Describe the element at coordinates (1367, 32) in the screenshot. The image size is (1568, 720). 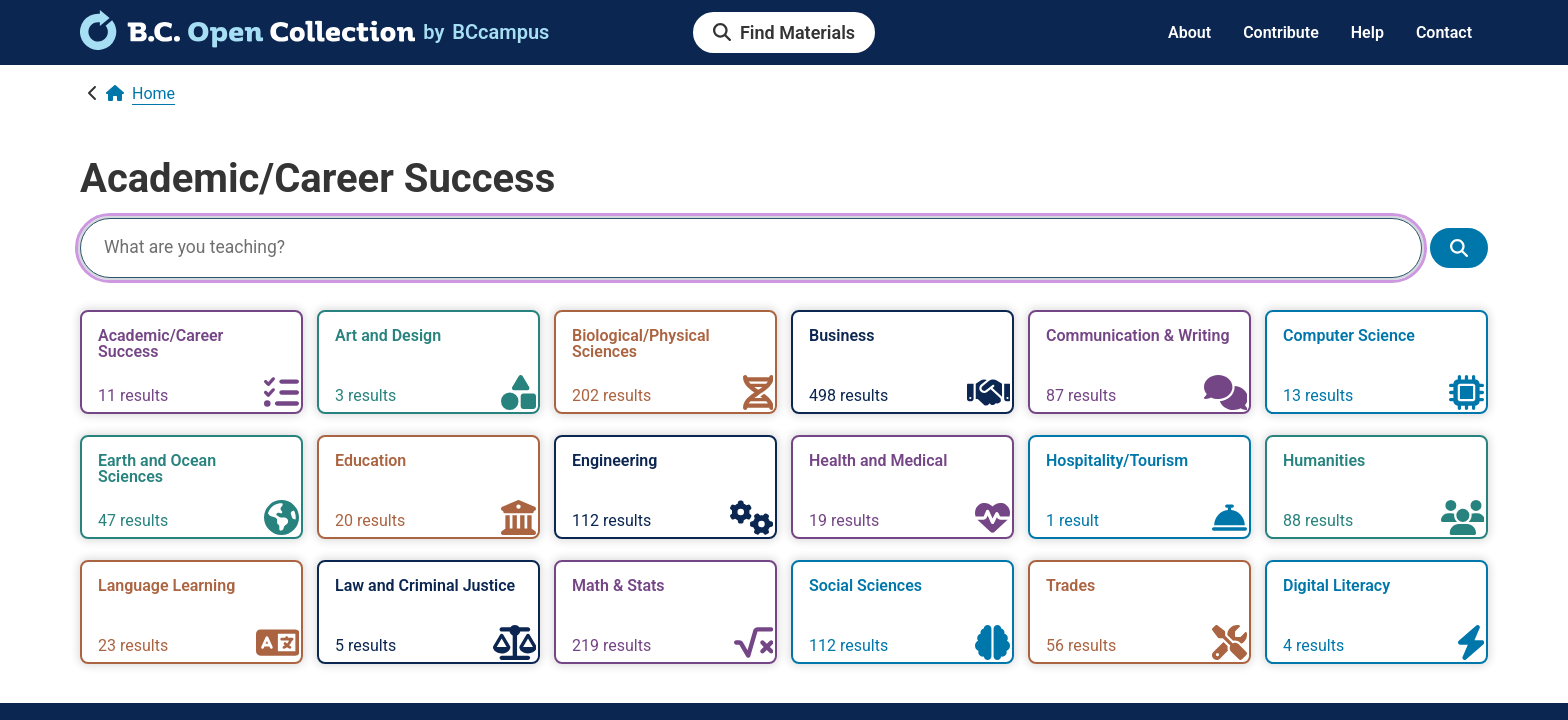
I see `Help` at that location.